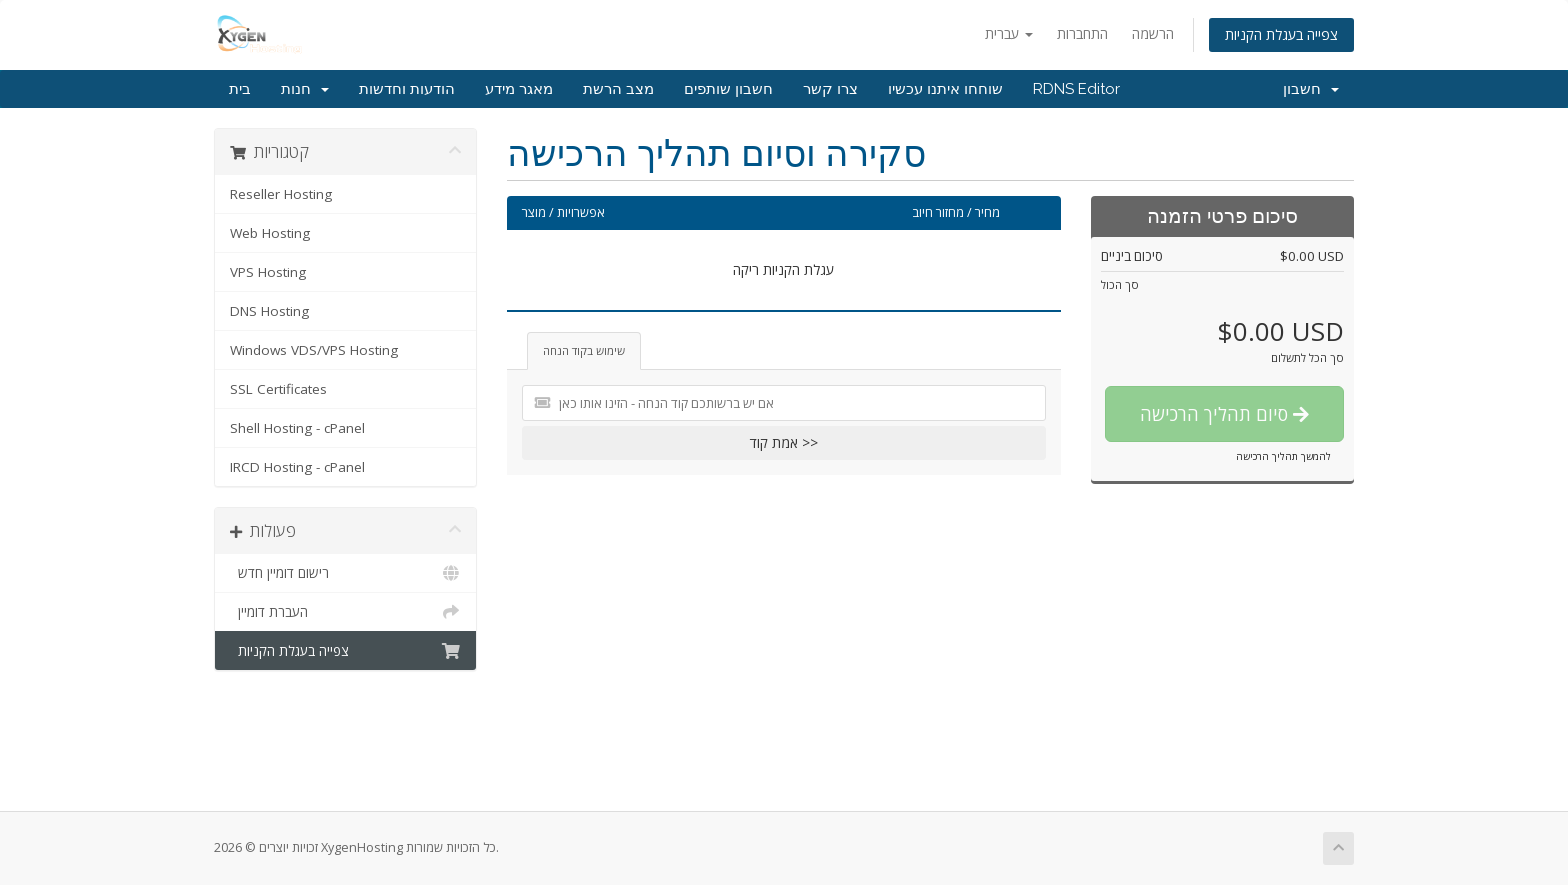 Image resolution: width=1568 pixels, height=885 pixels. What do you see at coordinates (345, 612) in the screenshot?
I see `העברת דומיין` at bounding box center [345, 612].